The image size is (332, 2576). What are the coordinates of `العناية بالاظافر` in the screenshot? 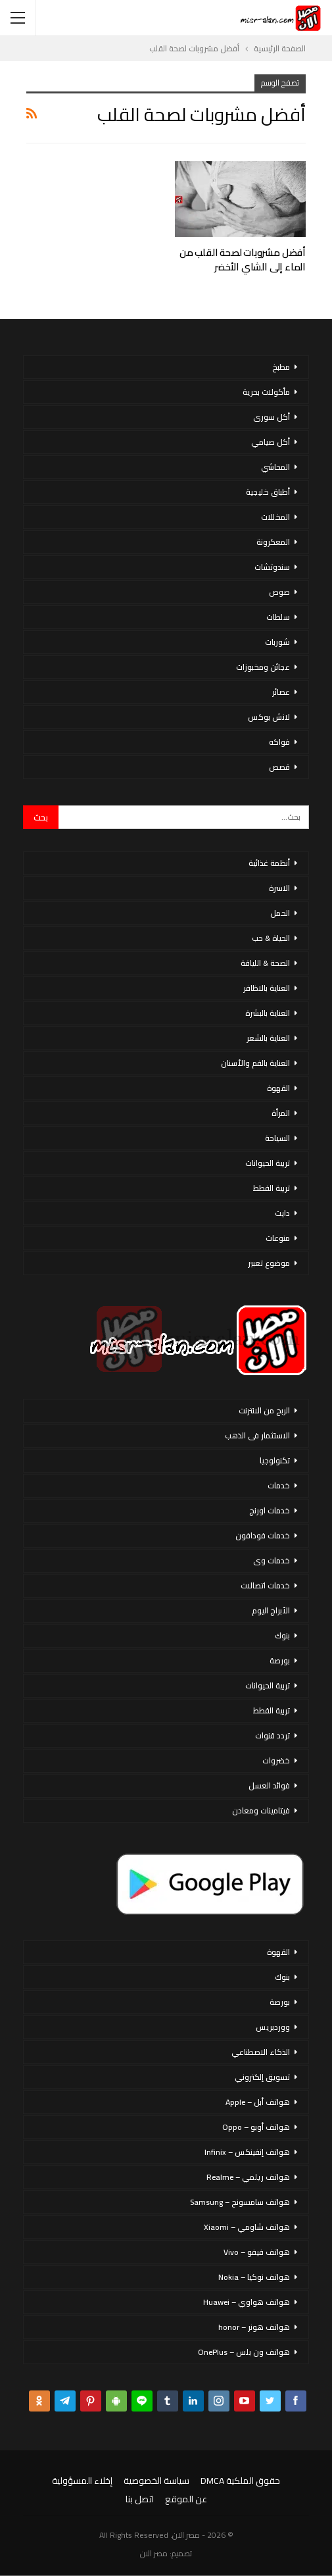 It's located at (266, 988).